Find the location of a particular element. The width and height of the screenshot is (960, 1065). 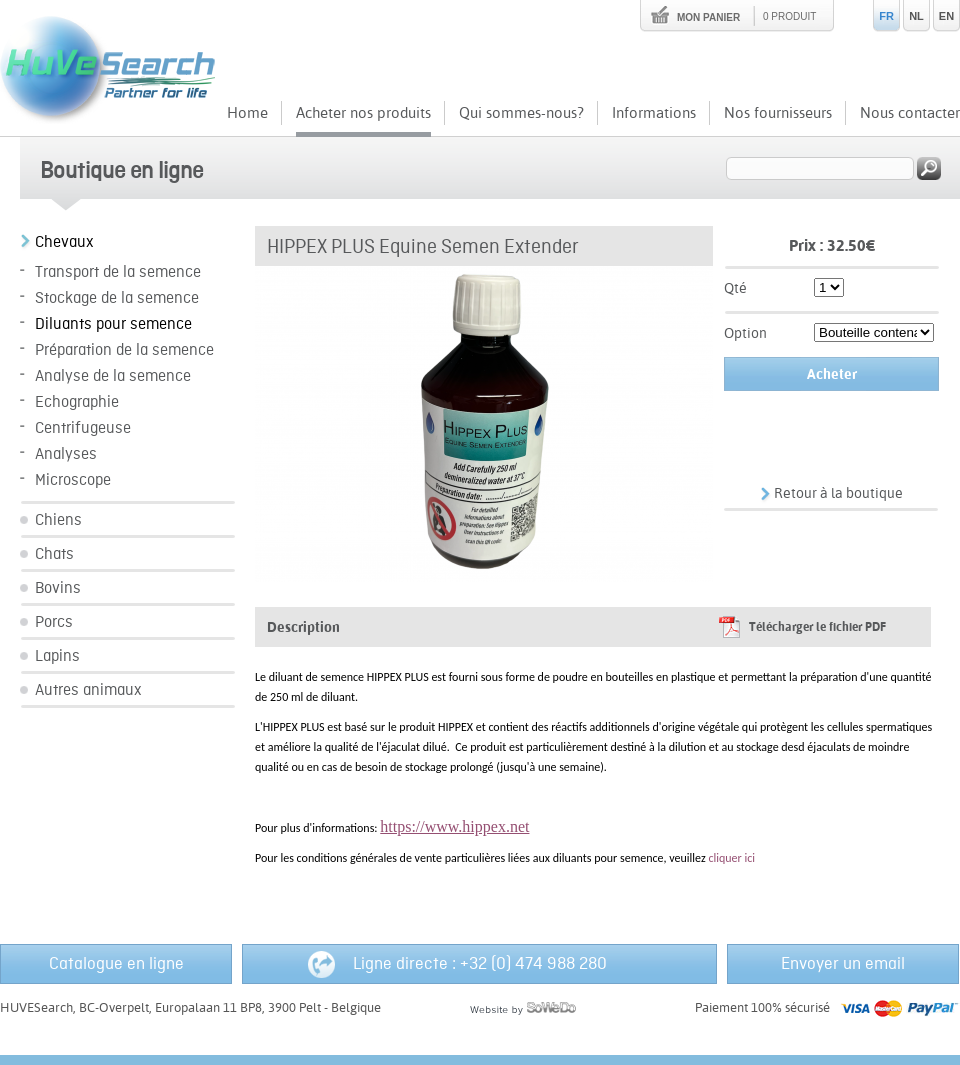

Porcs is located at coordinates (54, 622).